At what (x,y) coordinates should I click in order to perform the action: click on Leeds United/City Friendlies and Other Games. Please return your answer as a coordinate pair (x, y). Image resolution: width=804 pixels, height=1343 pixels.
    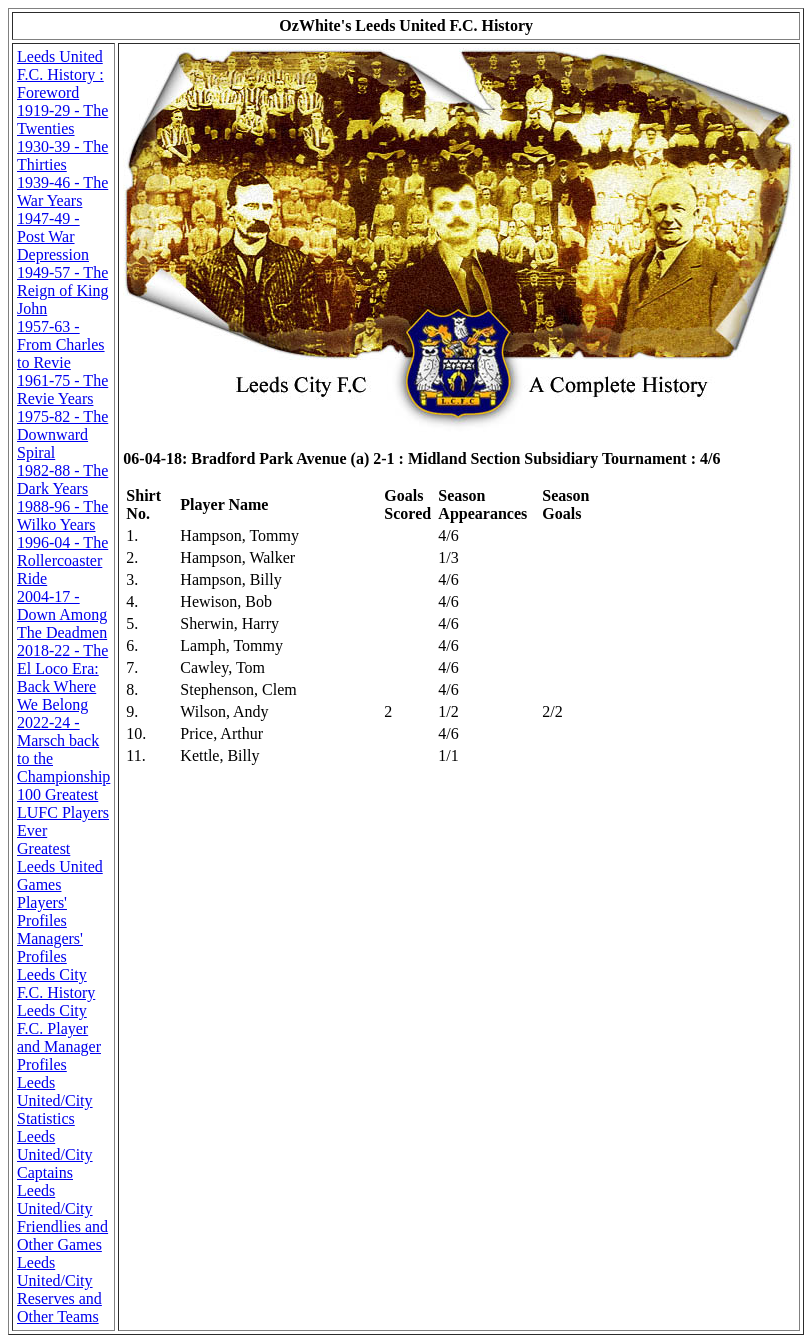
    Looking at the image, I should click on (62, 1217).